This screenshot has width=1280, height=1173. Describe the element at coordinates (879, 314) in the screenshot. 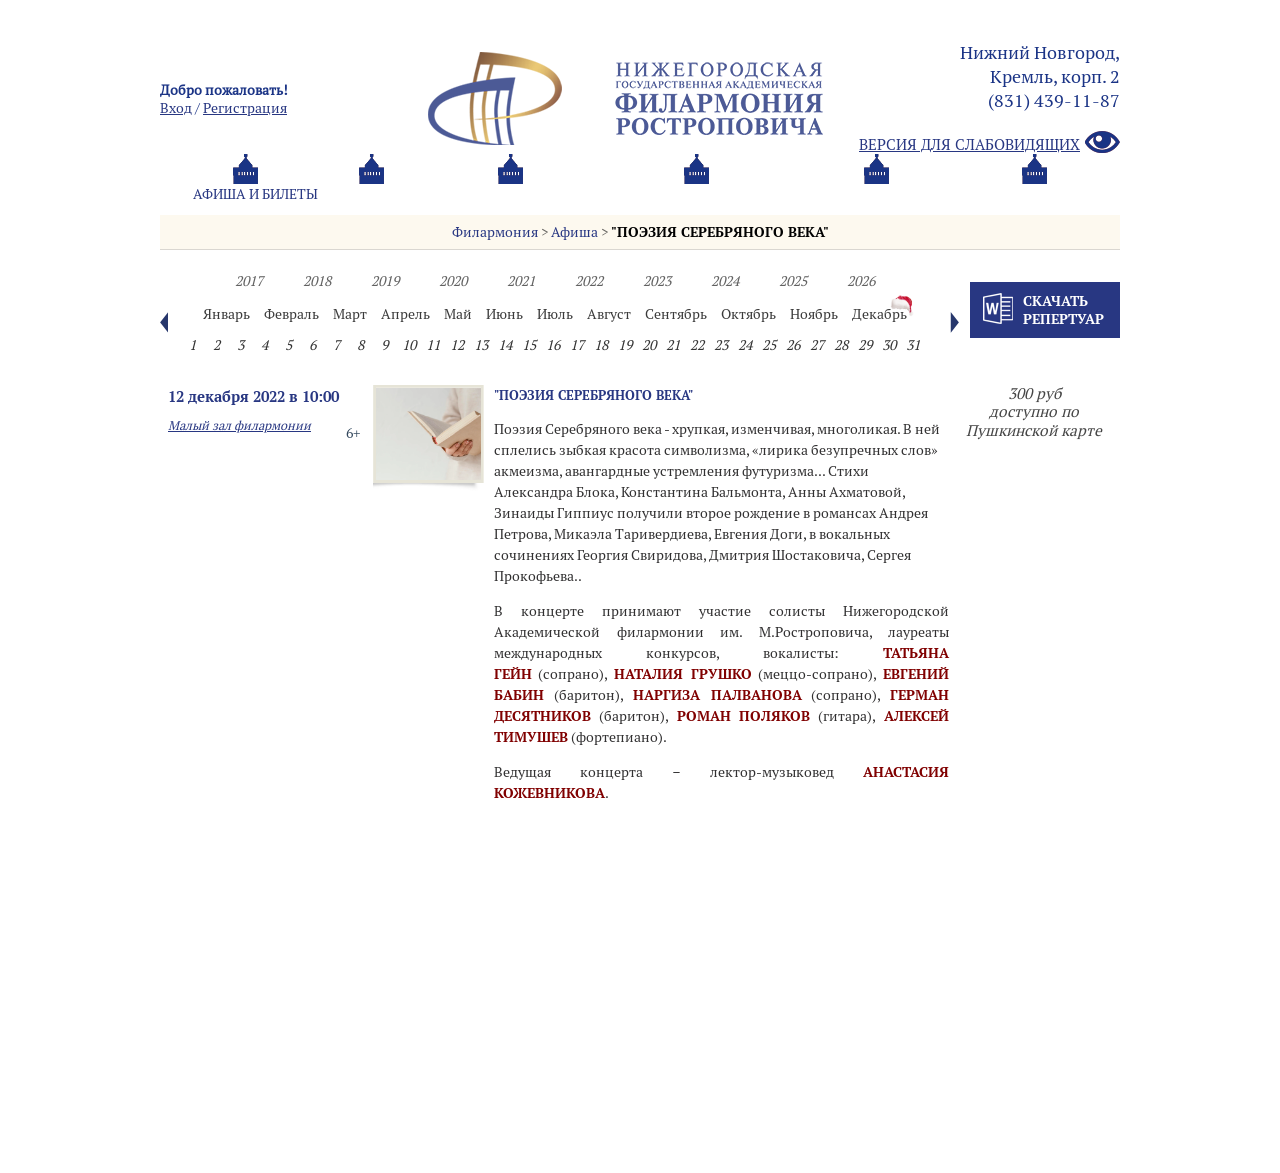

I see `Декабрь` at that location.